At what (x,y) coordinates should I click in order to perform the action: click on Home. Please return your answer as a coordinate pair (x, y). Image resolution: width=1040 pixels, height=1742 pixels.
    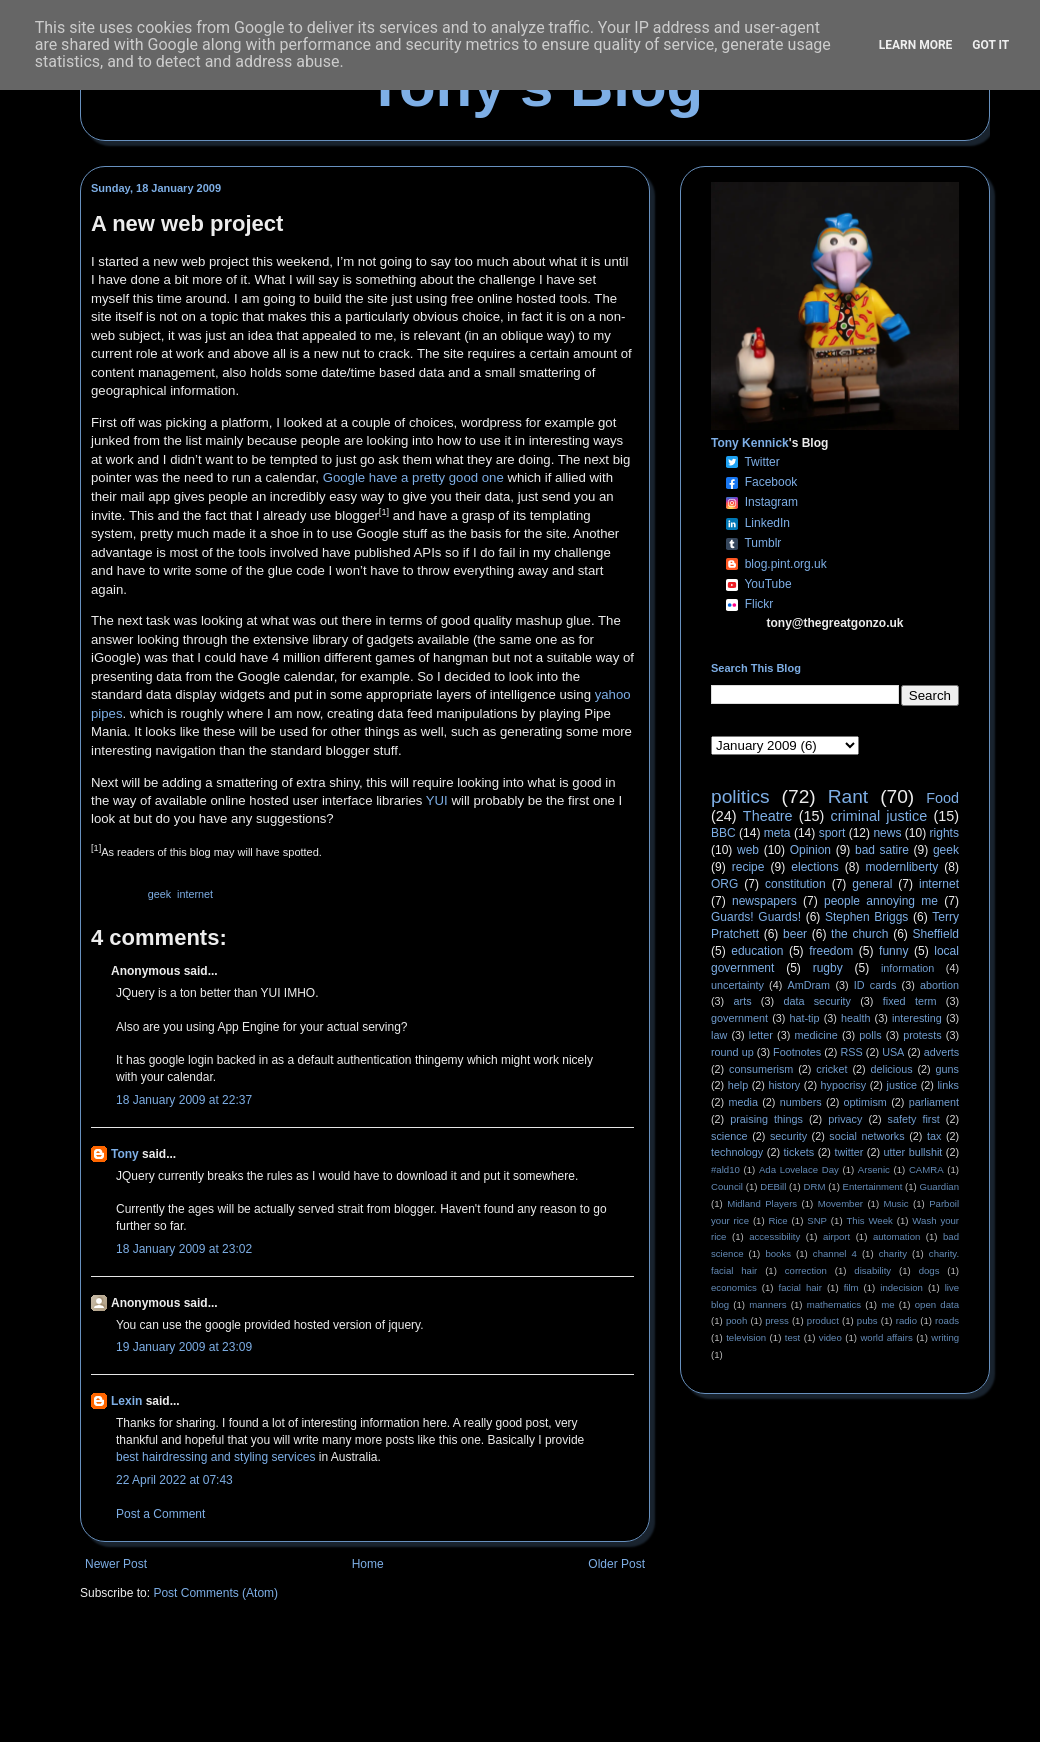
    Looking at the image, I should click on (368, 1564).